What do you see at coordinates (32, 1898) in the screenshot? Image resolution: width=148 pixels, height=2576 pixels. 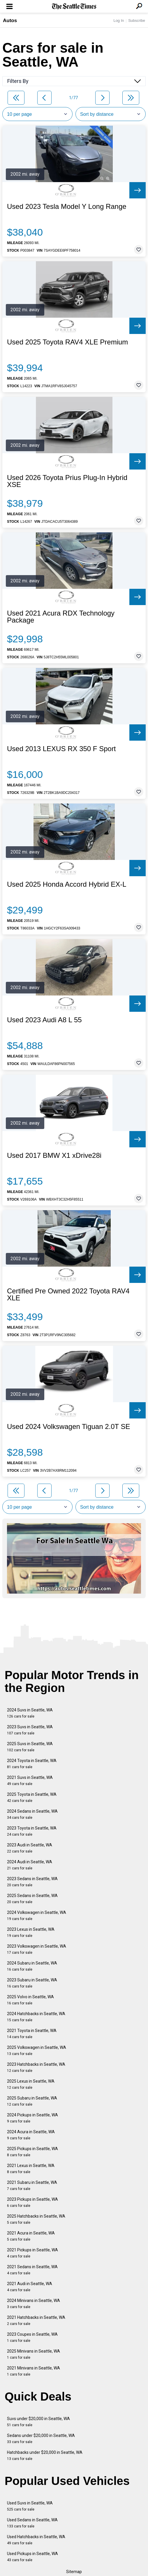 I see `2025 Sedans in Seattle, WA` at bounding box center [32, 1898].